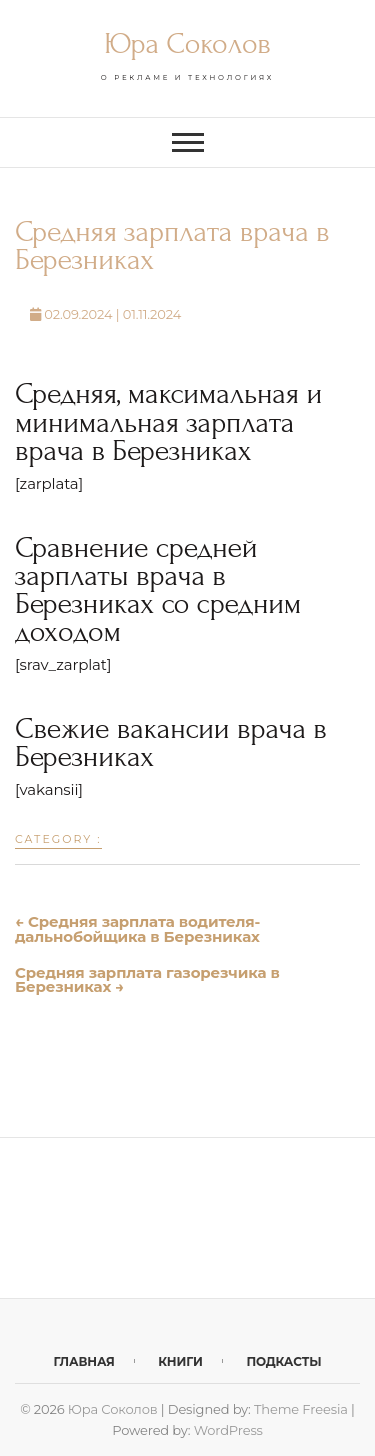 This screenshot has width=375, height=1456. I want to click on 02.09.2024 | 01.11.2024, so click(105, 314).